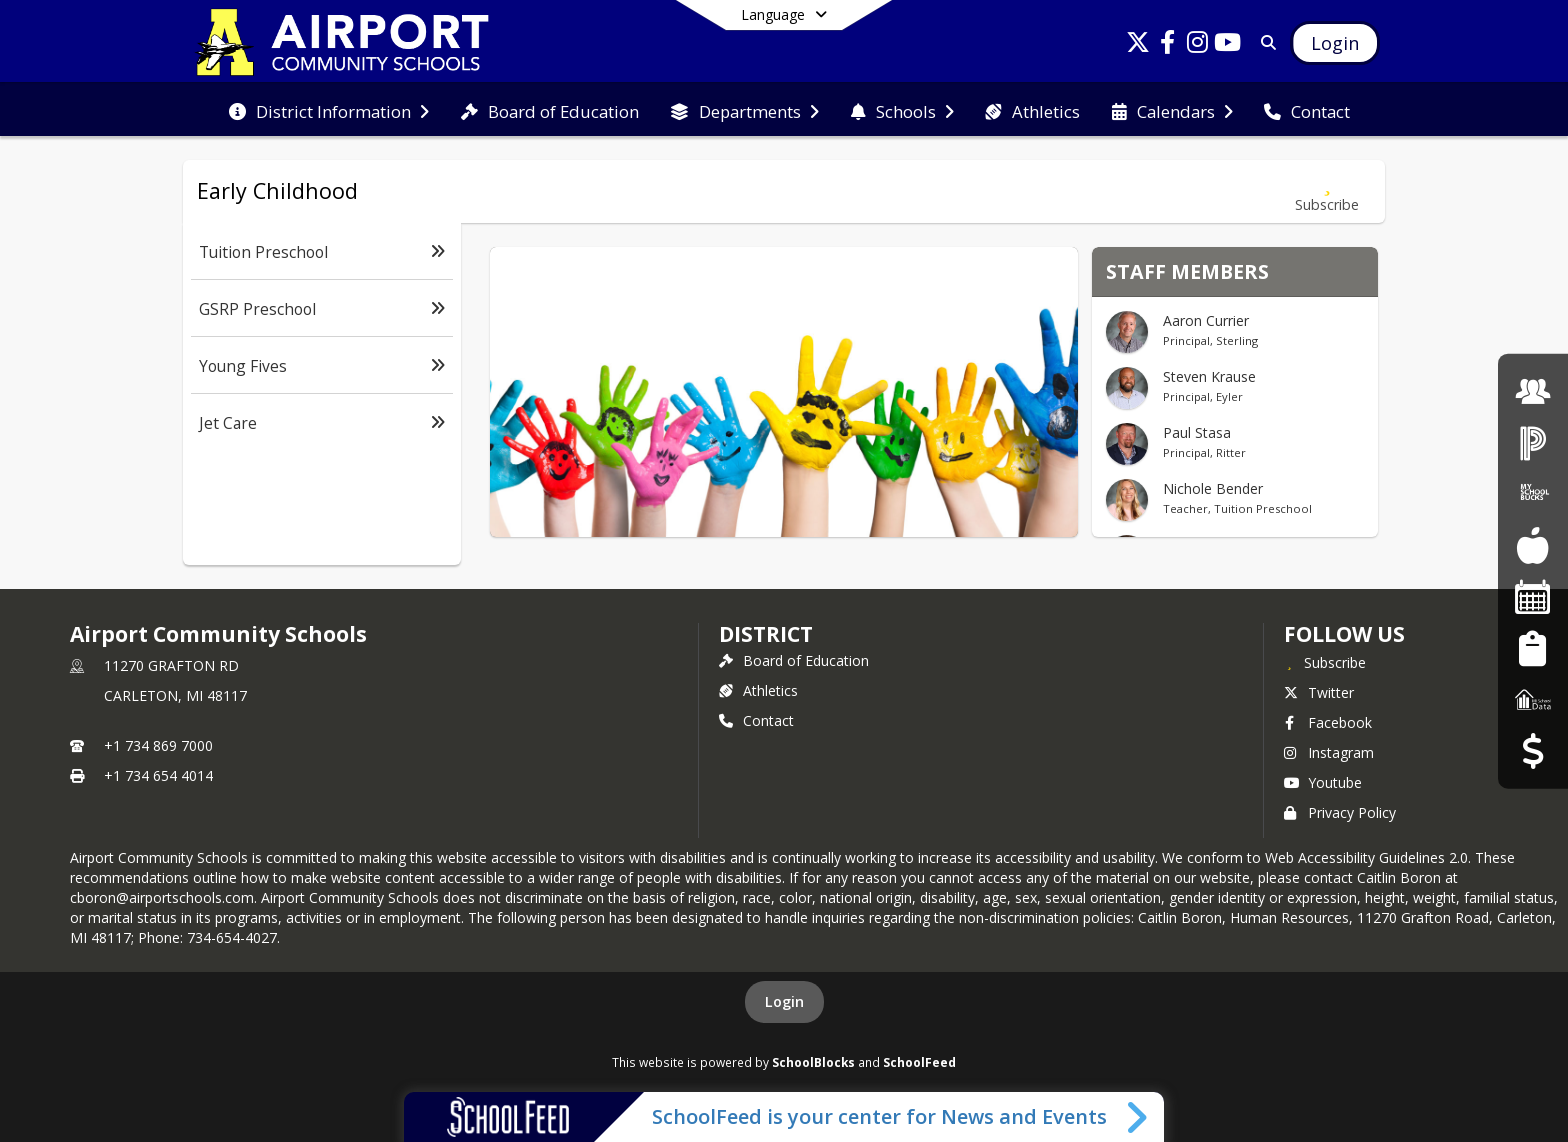 This screenshot has width=1568, height=1142. I want to click on [Link to Twitter account], so click(1138, 45).